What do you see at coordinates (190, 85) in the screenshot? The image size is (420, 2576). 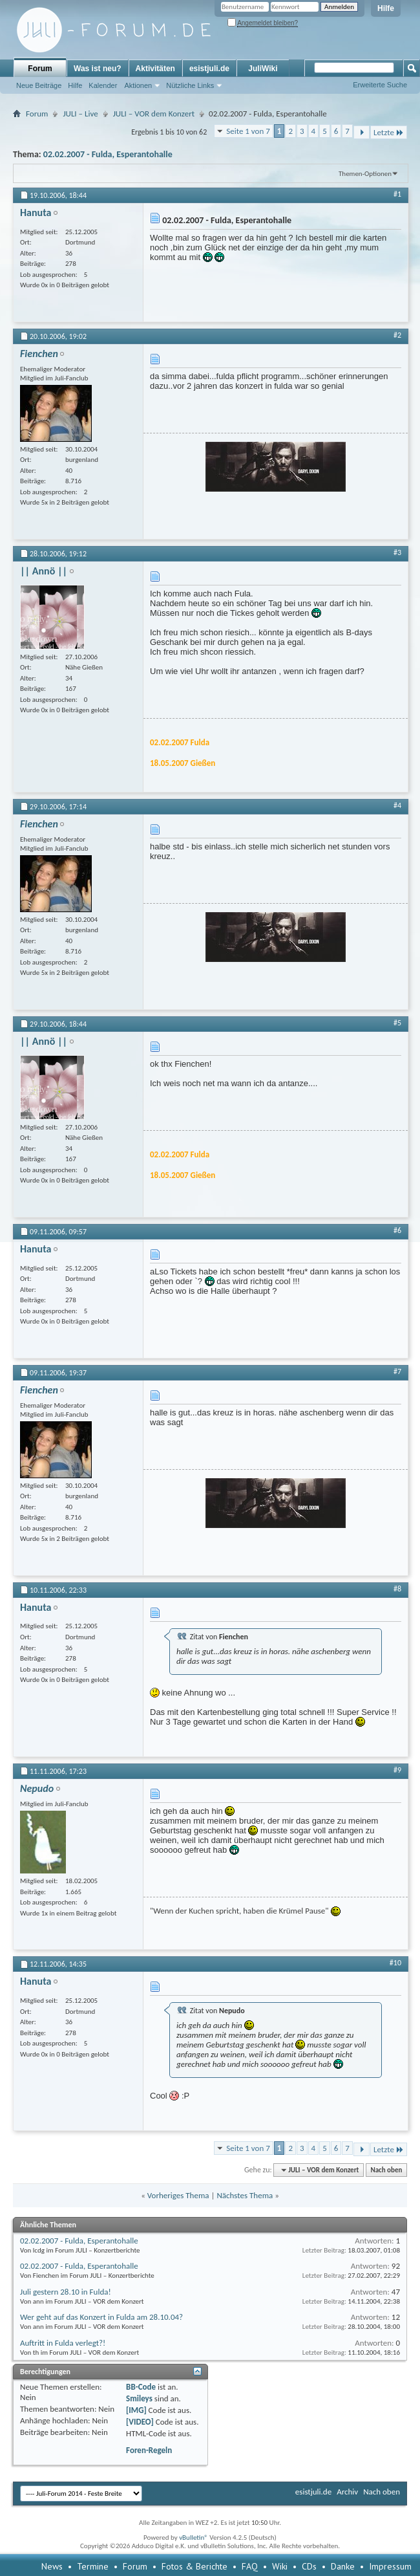 I see `Nützliche Links` at bounding box center [190, 85].